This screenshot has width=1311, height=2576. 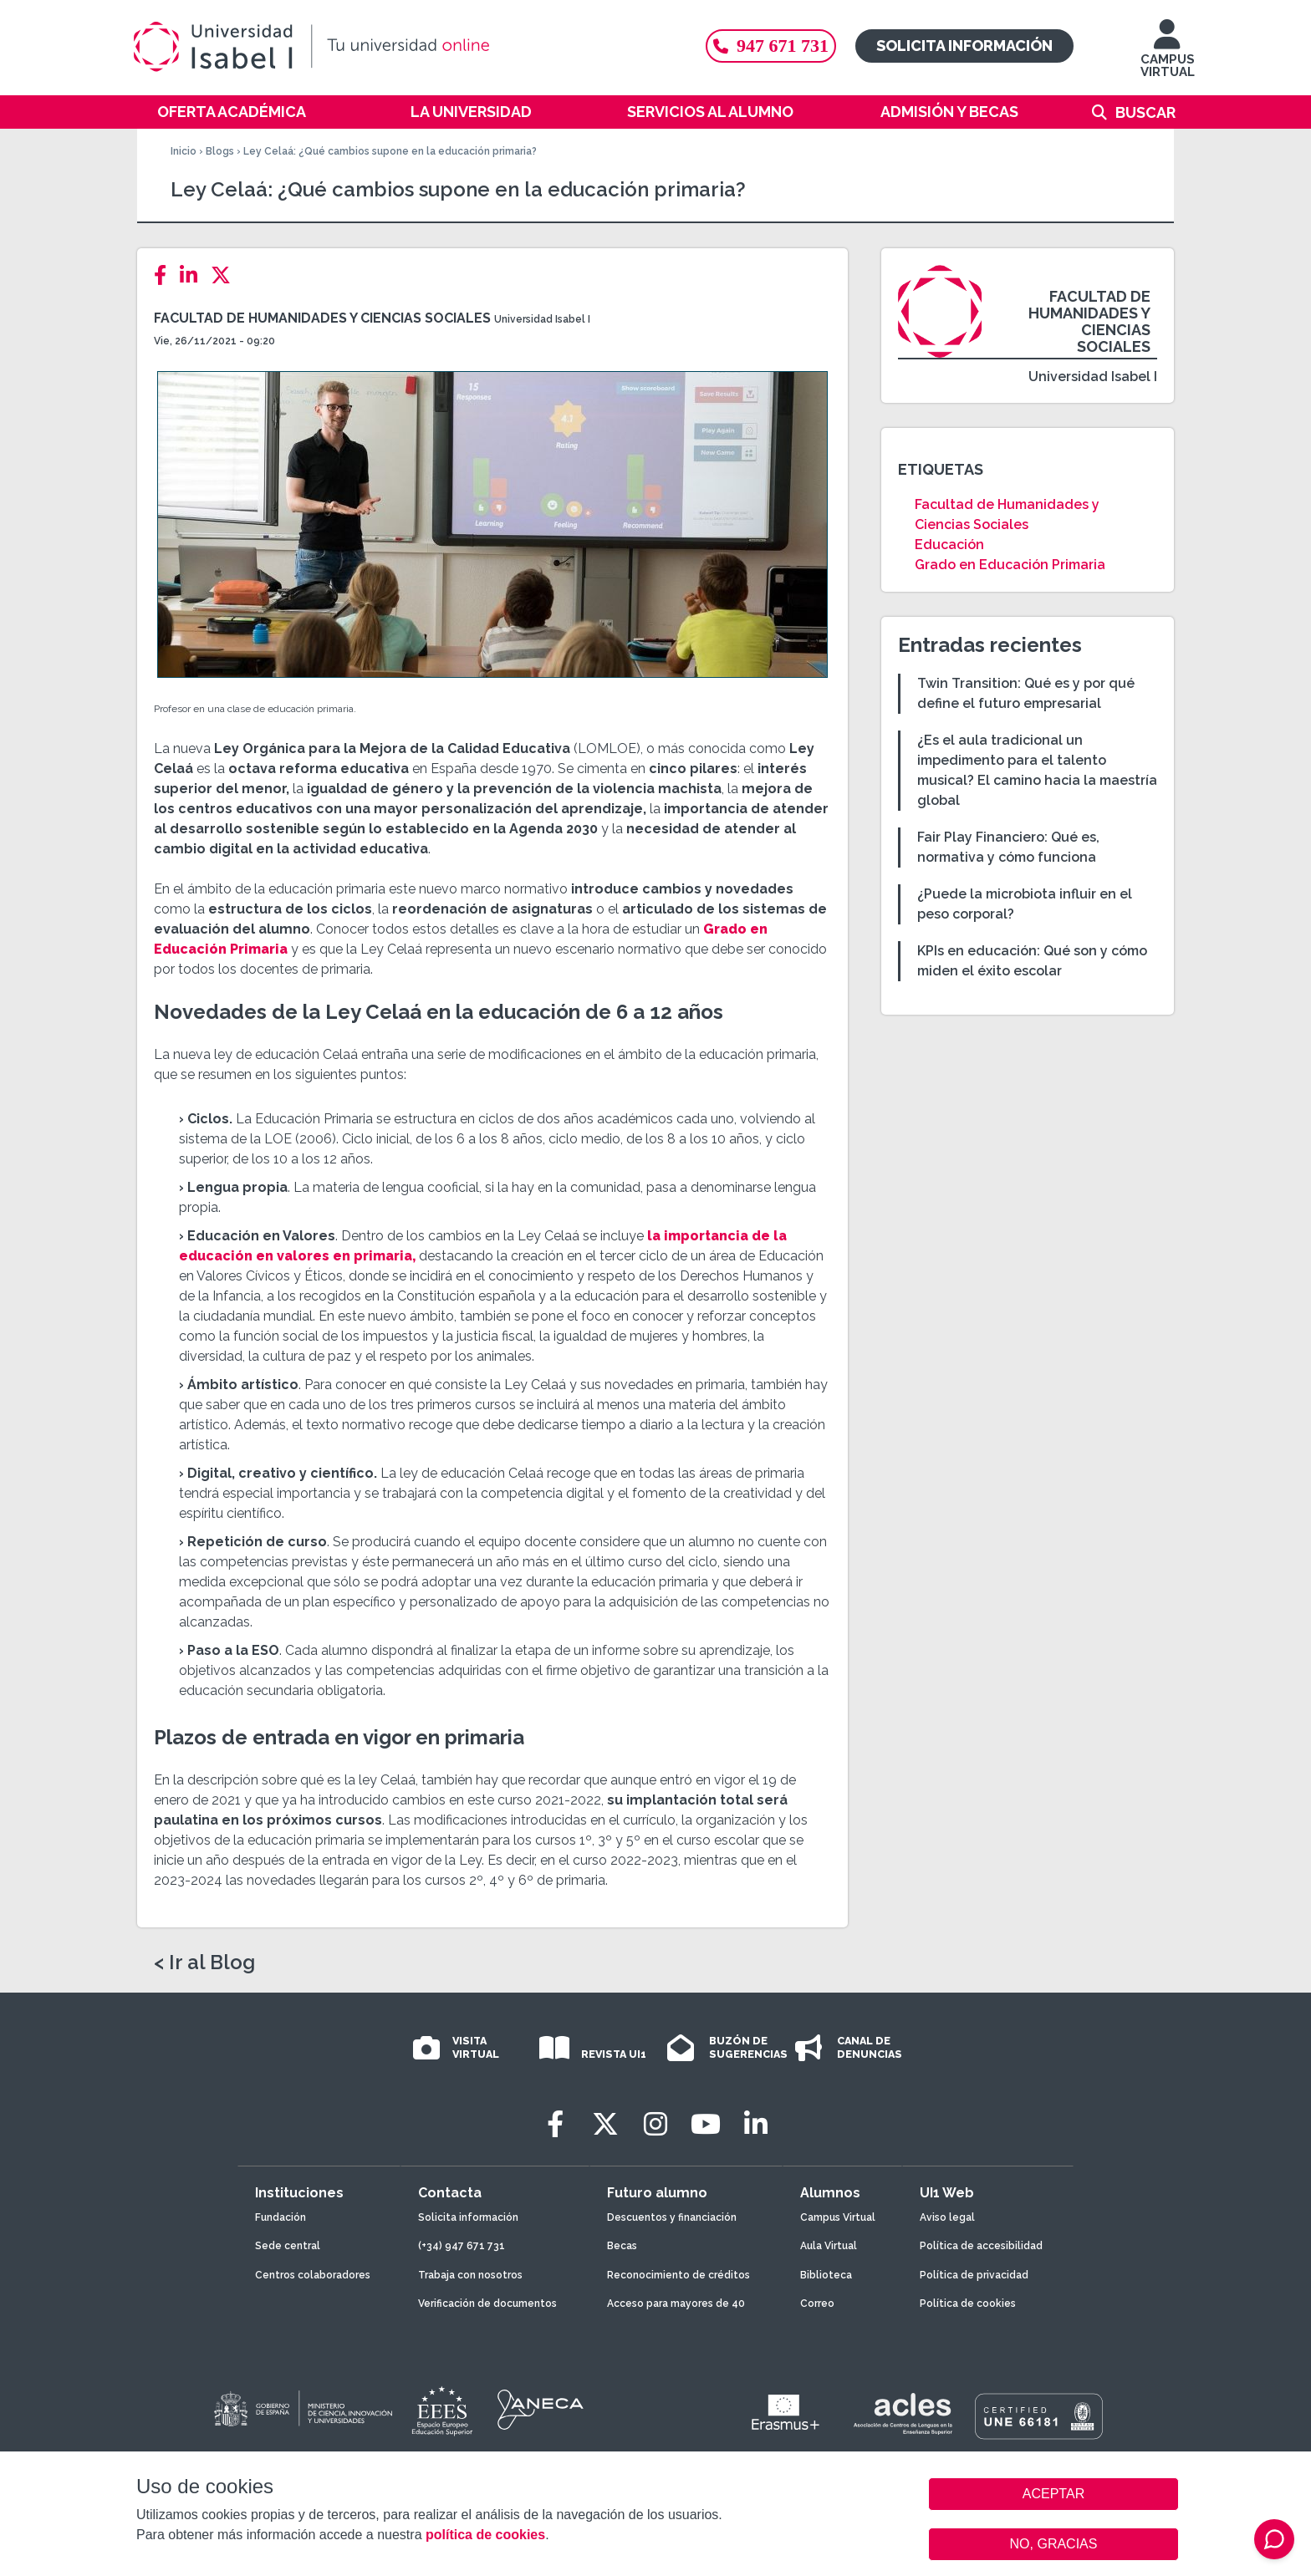 What do you see at coordinates (981, 2246) in the screenshot?
I see `Política de accesibilidad` at bounding box center [981, 2246].